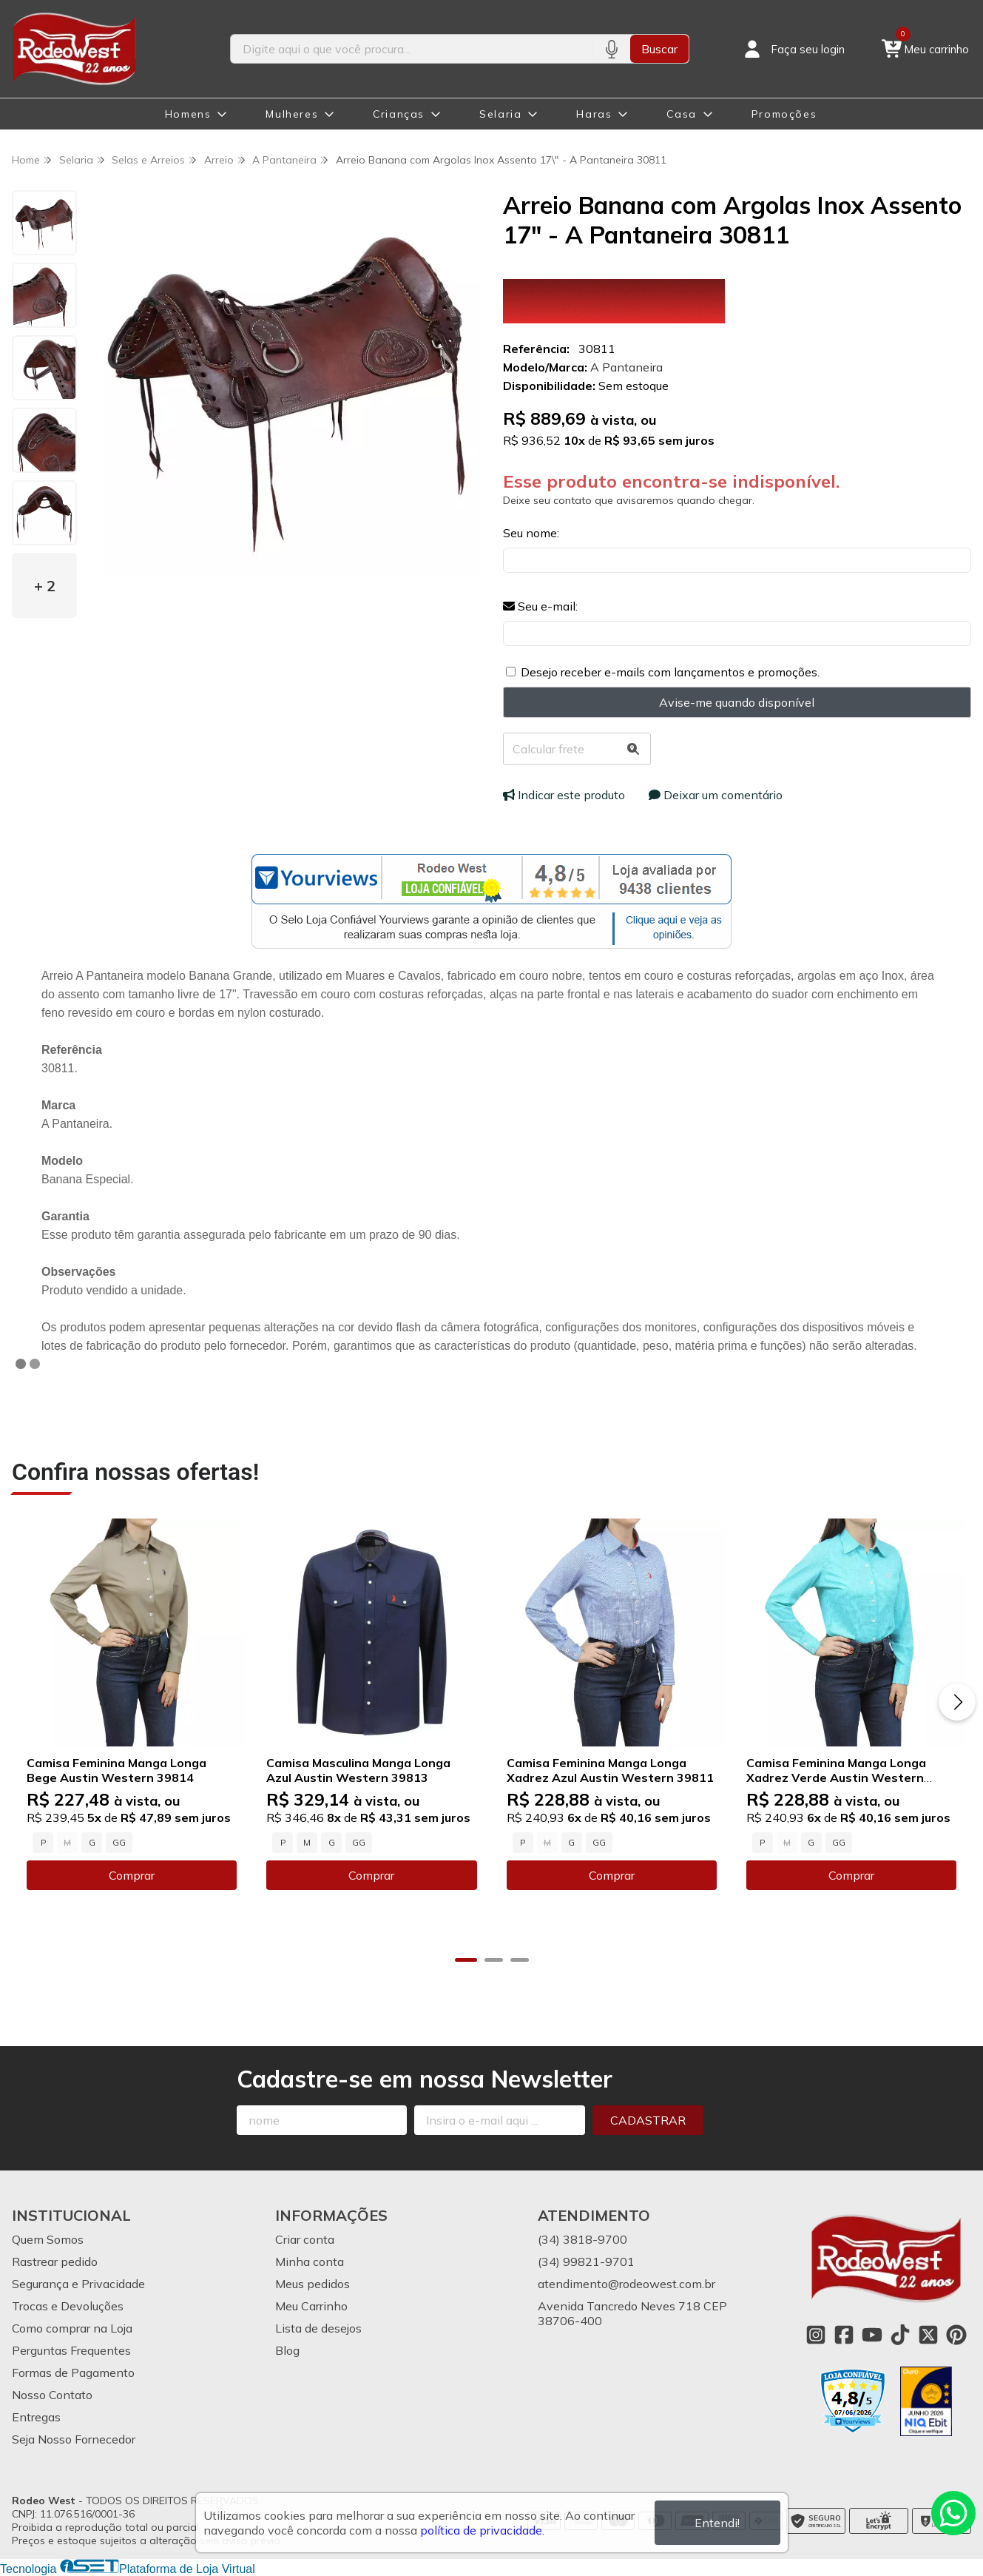  I want to click on Formas de Pagamento, so click(73, 2372).